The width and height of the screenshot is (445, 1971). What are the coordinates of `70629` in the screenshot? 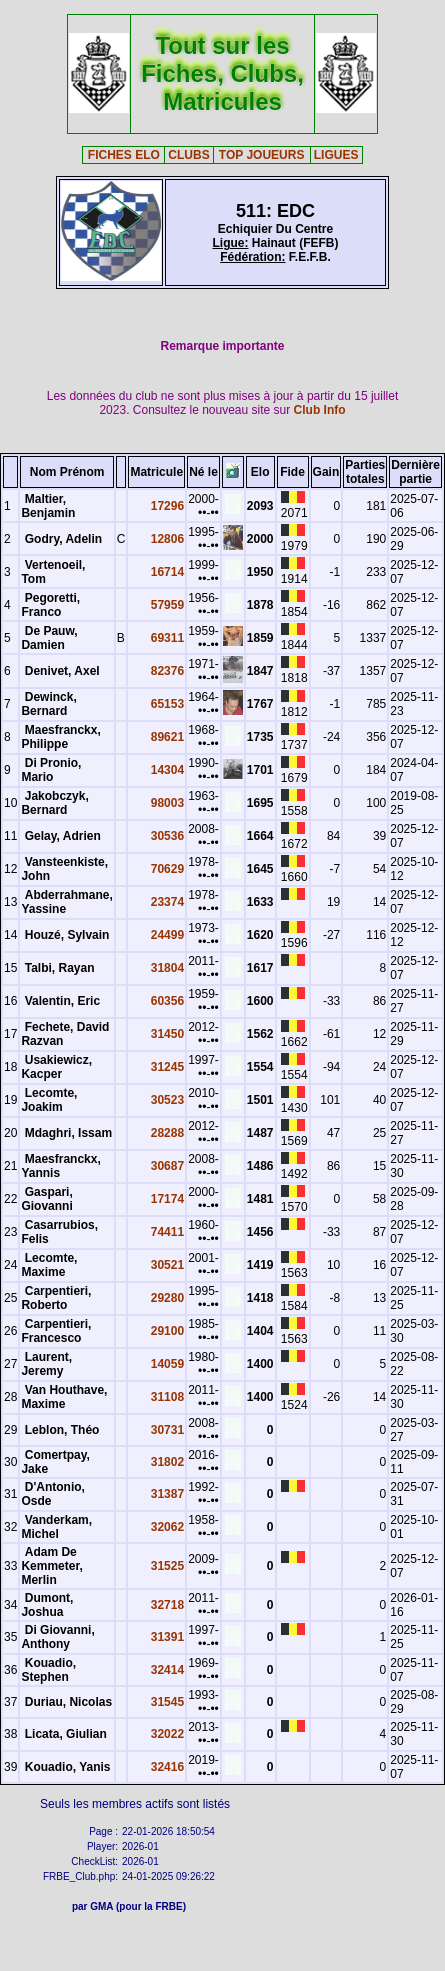 It's located at (167, 869).